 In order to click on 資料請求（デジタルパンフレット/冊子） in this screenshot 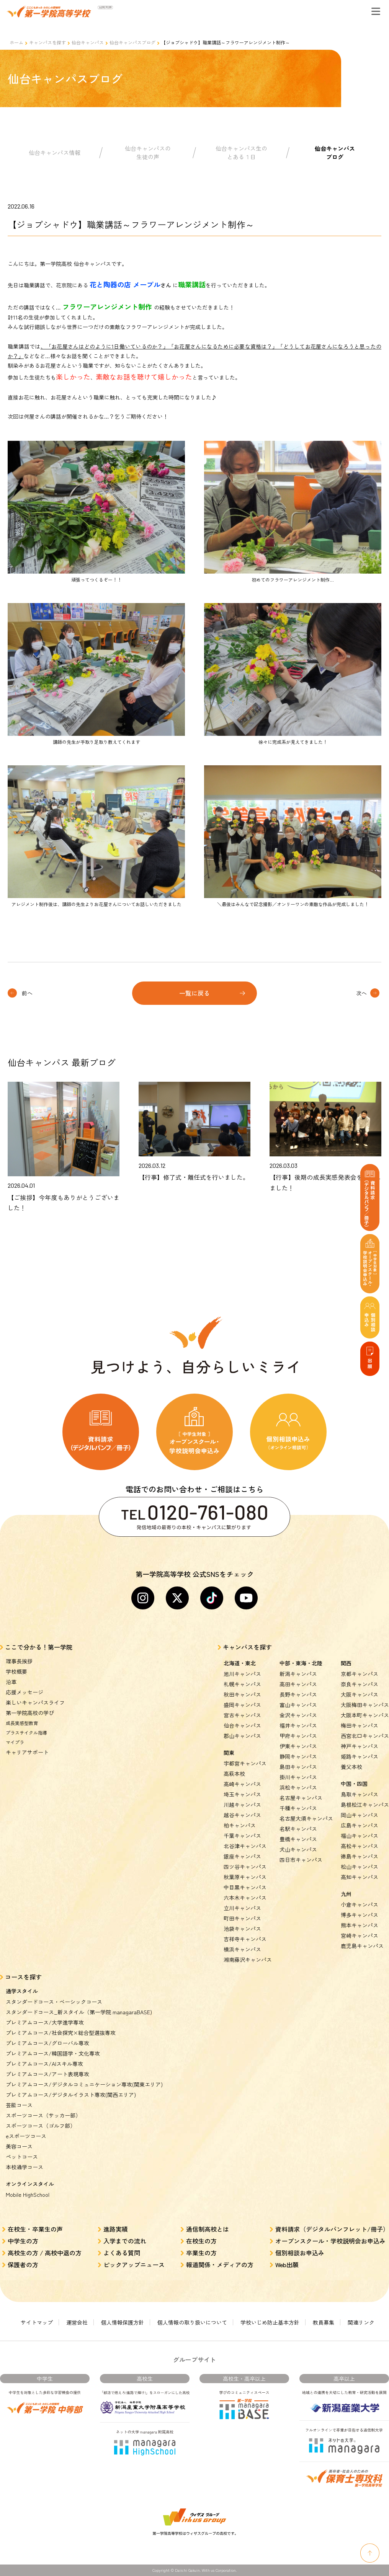, I will do `click(332, 2229)`.